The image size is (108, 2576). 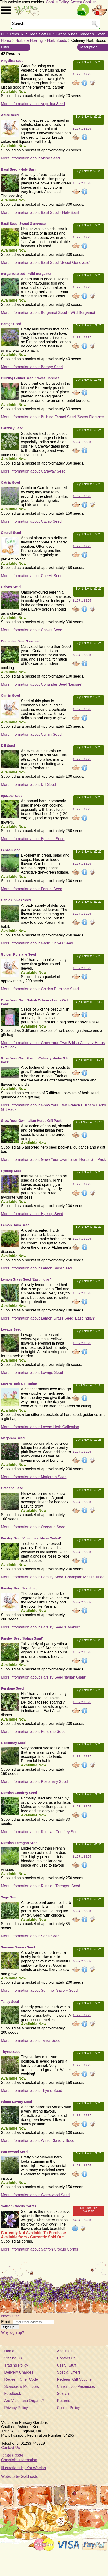 What do you see at coordinates (10, 2002) in the screenshot?
I see `Tansy Seed` at bounding box center [10, 2002].